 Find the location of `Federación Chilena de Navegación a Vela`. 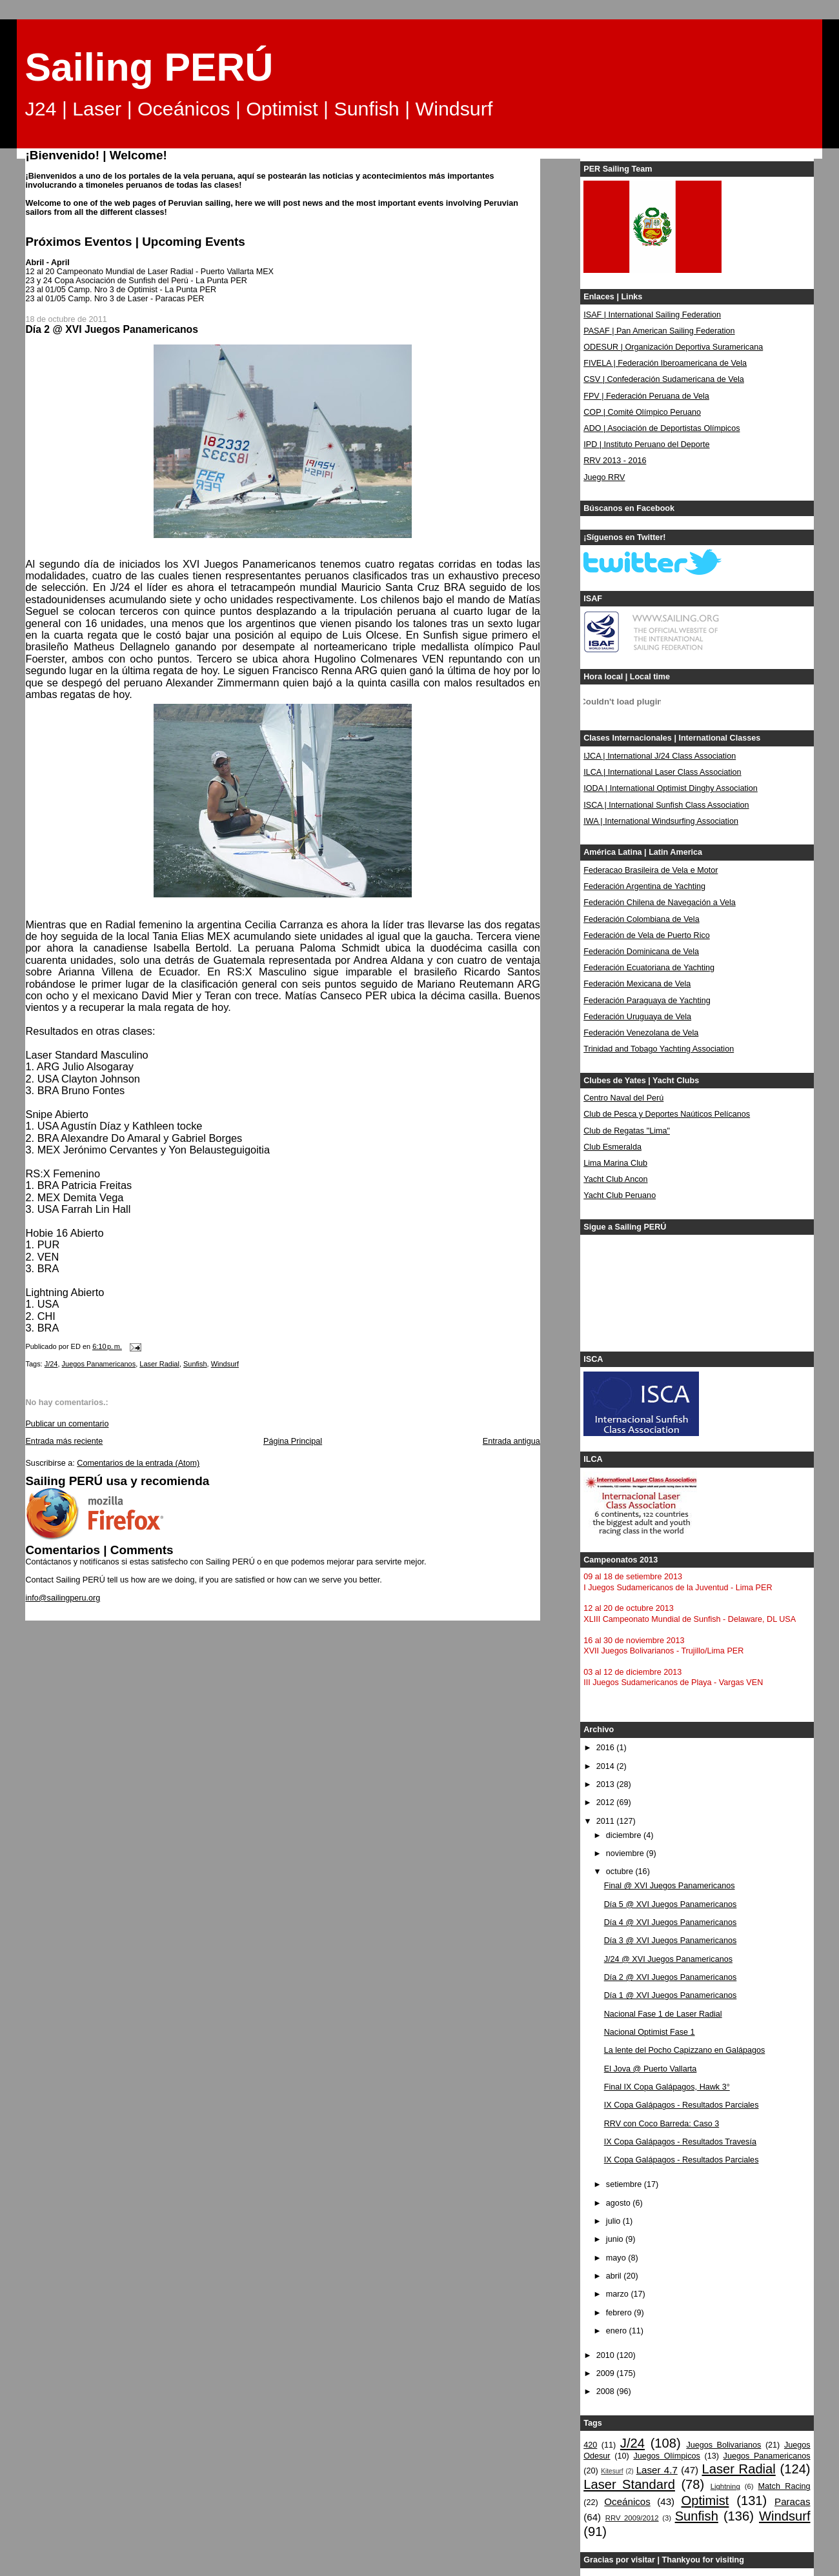

Federación Chilena de Navegación a Vela is located at coordinates (659, 902).